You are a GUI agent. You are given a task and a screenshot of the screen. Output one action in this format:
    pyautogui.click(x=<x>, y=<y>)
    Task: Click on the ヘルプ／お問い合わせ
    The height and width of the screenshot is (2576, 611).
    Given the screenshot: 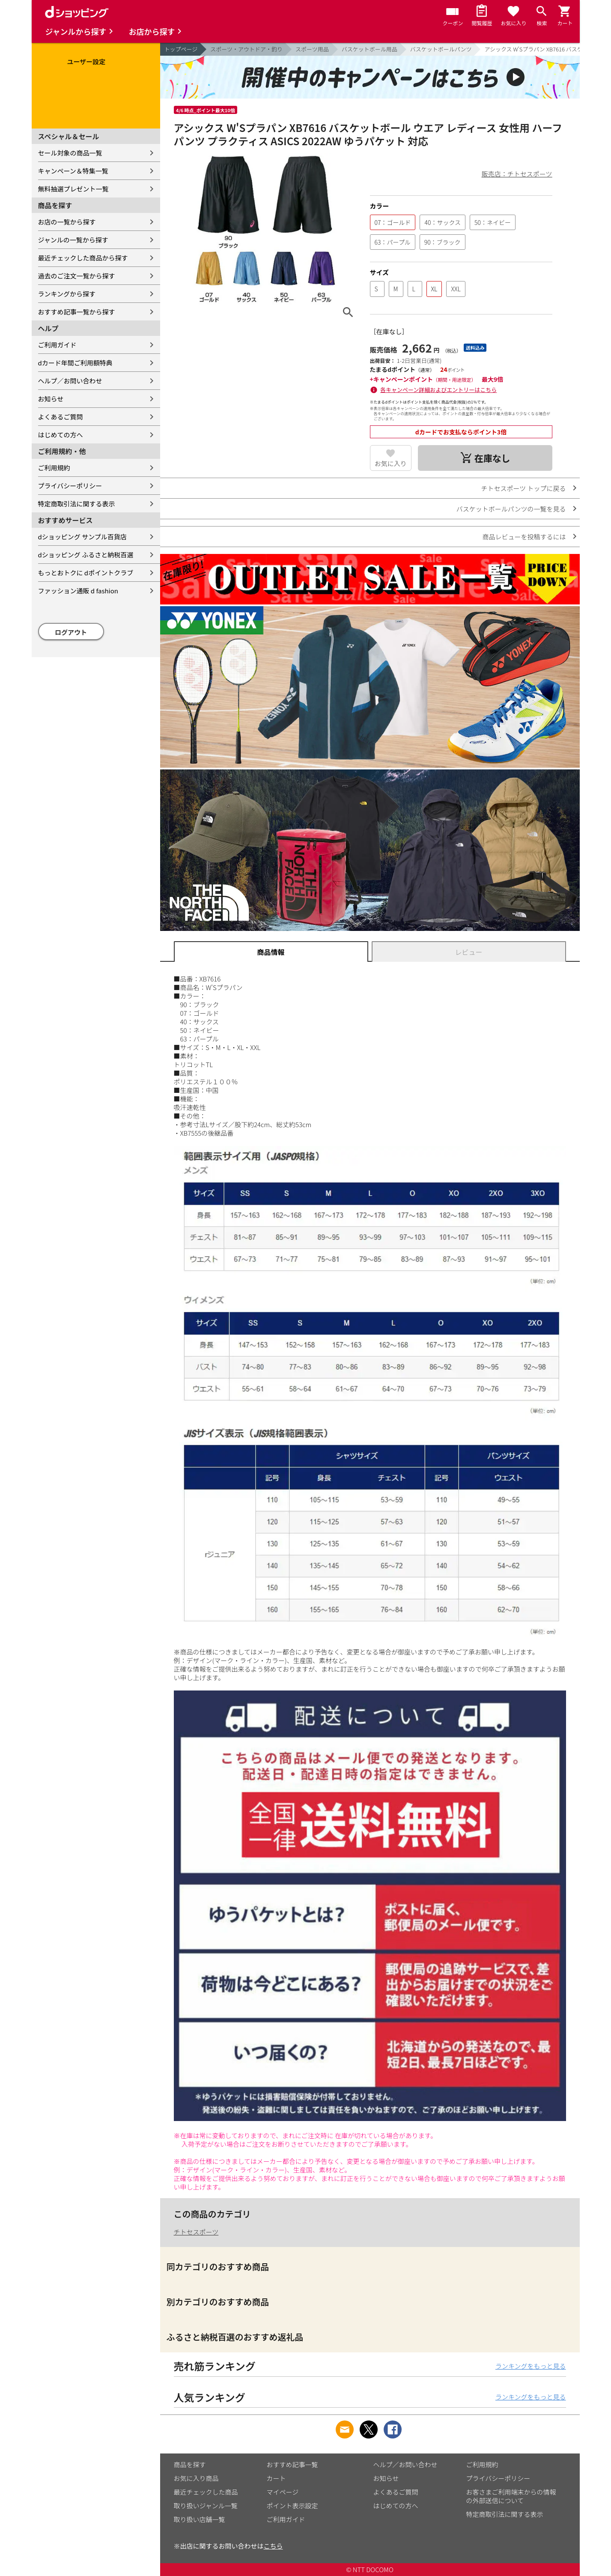 What is the action you would take?
    pyautogui.click(x=70, y=380)
    